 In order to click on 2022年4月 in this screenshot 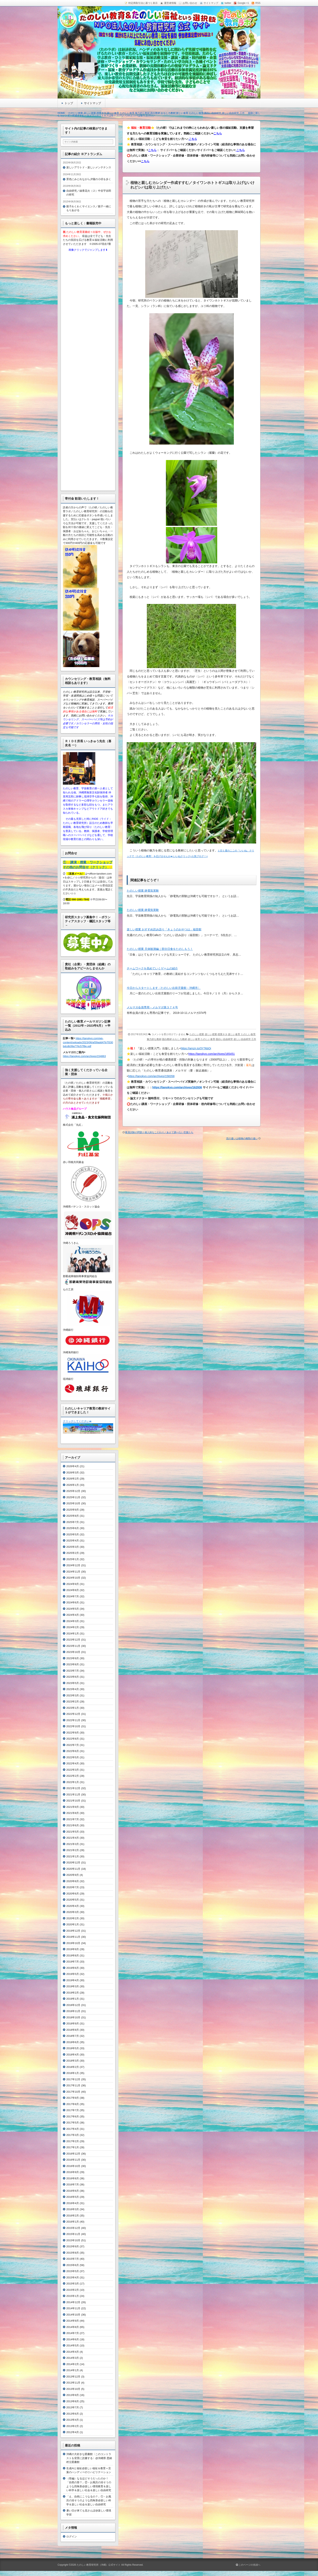, I will do `click(72, 1763)`.